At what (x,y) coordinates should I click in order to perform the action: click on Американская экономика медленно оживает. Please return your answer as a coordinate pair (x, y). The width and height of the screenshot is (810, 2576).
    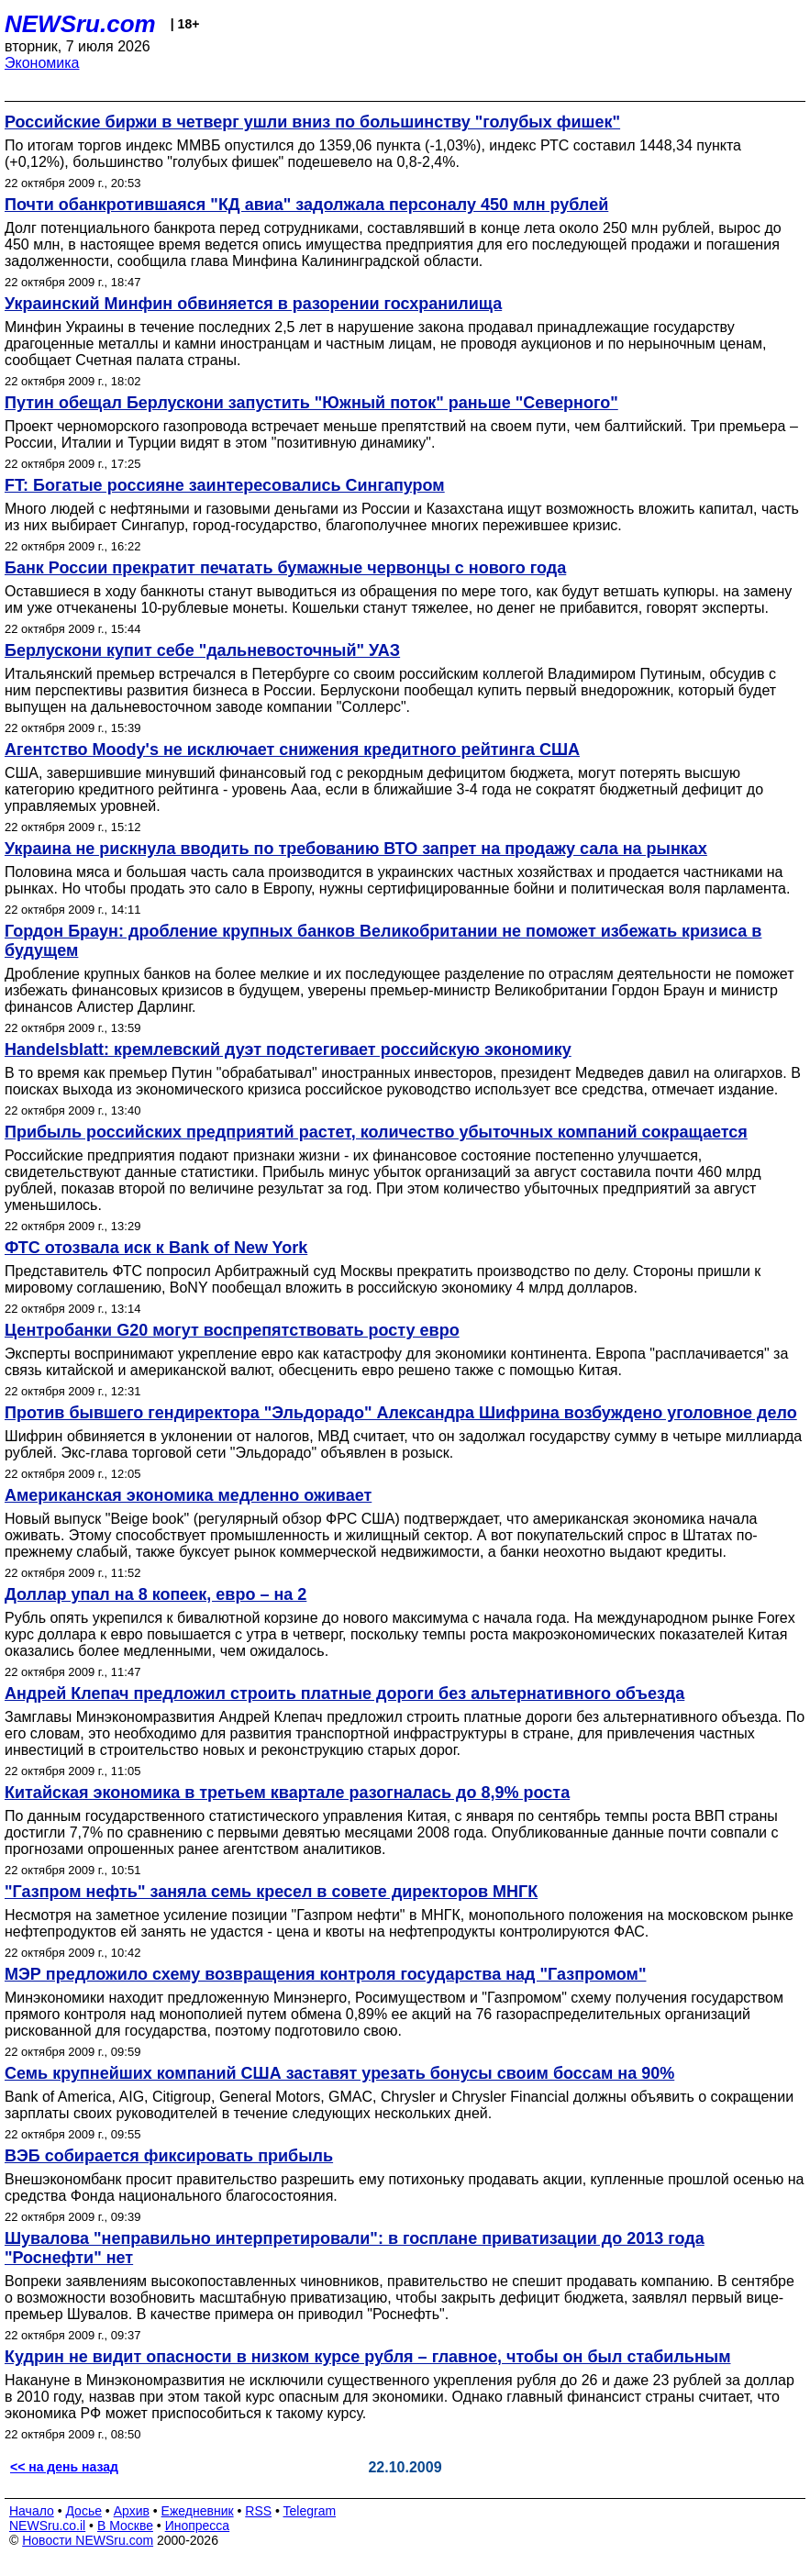
    Looking at the image, I should click on (188, 1495).